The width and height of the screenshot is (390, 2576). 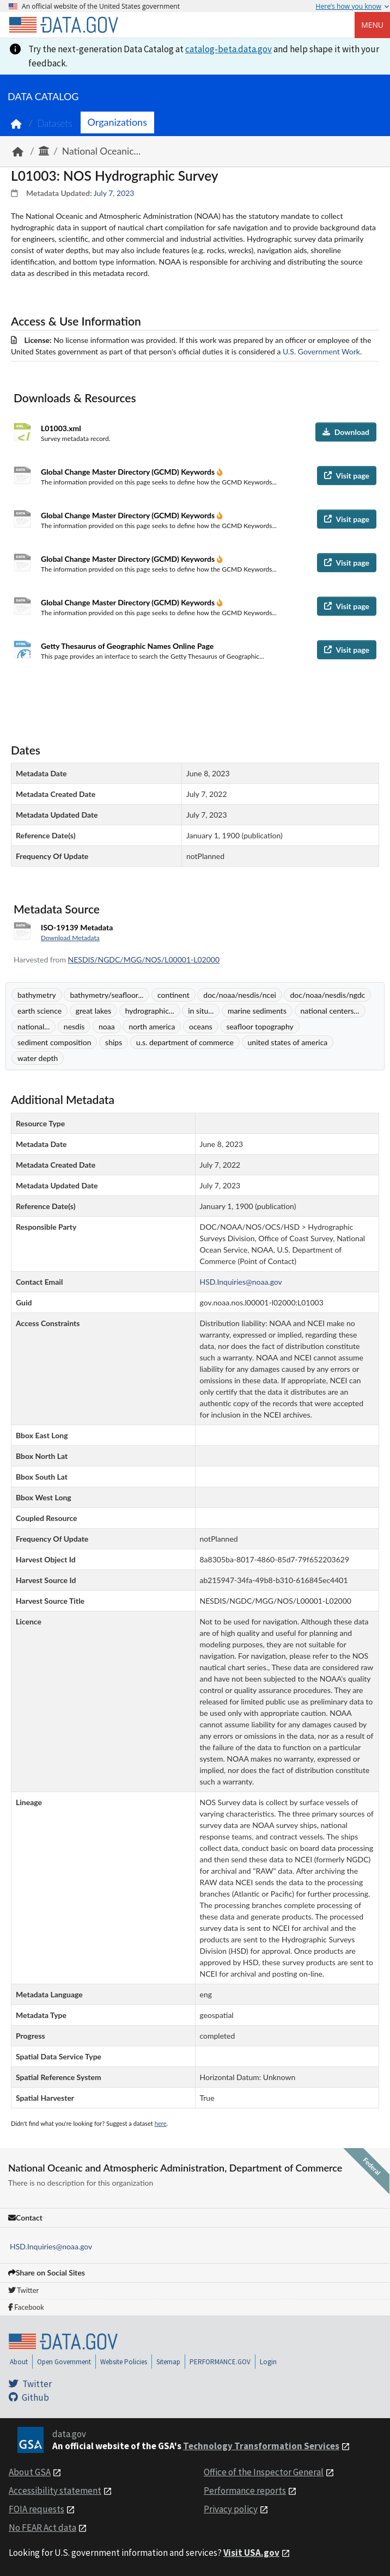 What do you see at coordinates (106, 994) in the screenshot?
I see `bathymetry/seafloor...` at bounding box center [106, 994].